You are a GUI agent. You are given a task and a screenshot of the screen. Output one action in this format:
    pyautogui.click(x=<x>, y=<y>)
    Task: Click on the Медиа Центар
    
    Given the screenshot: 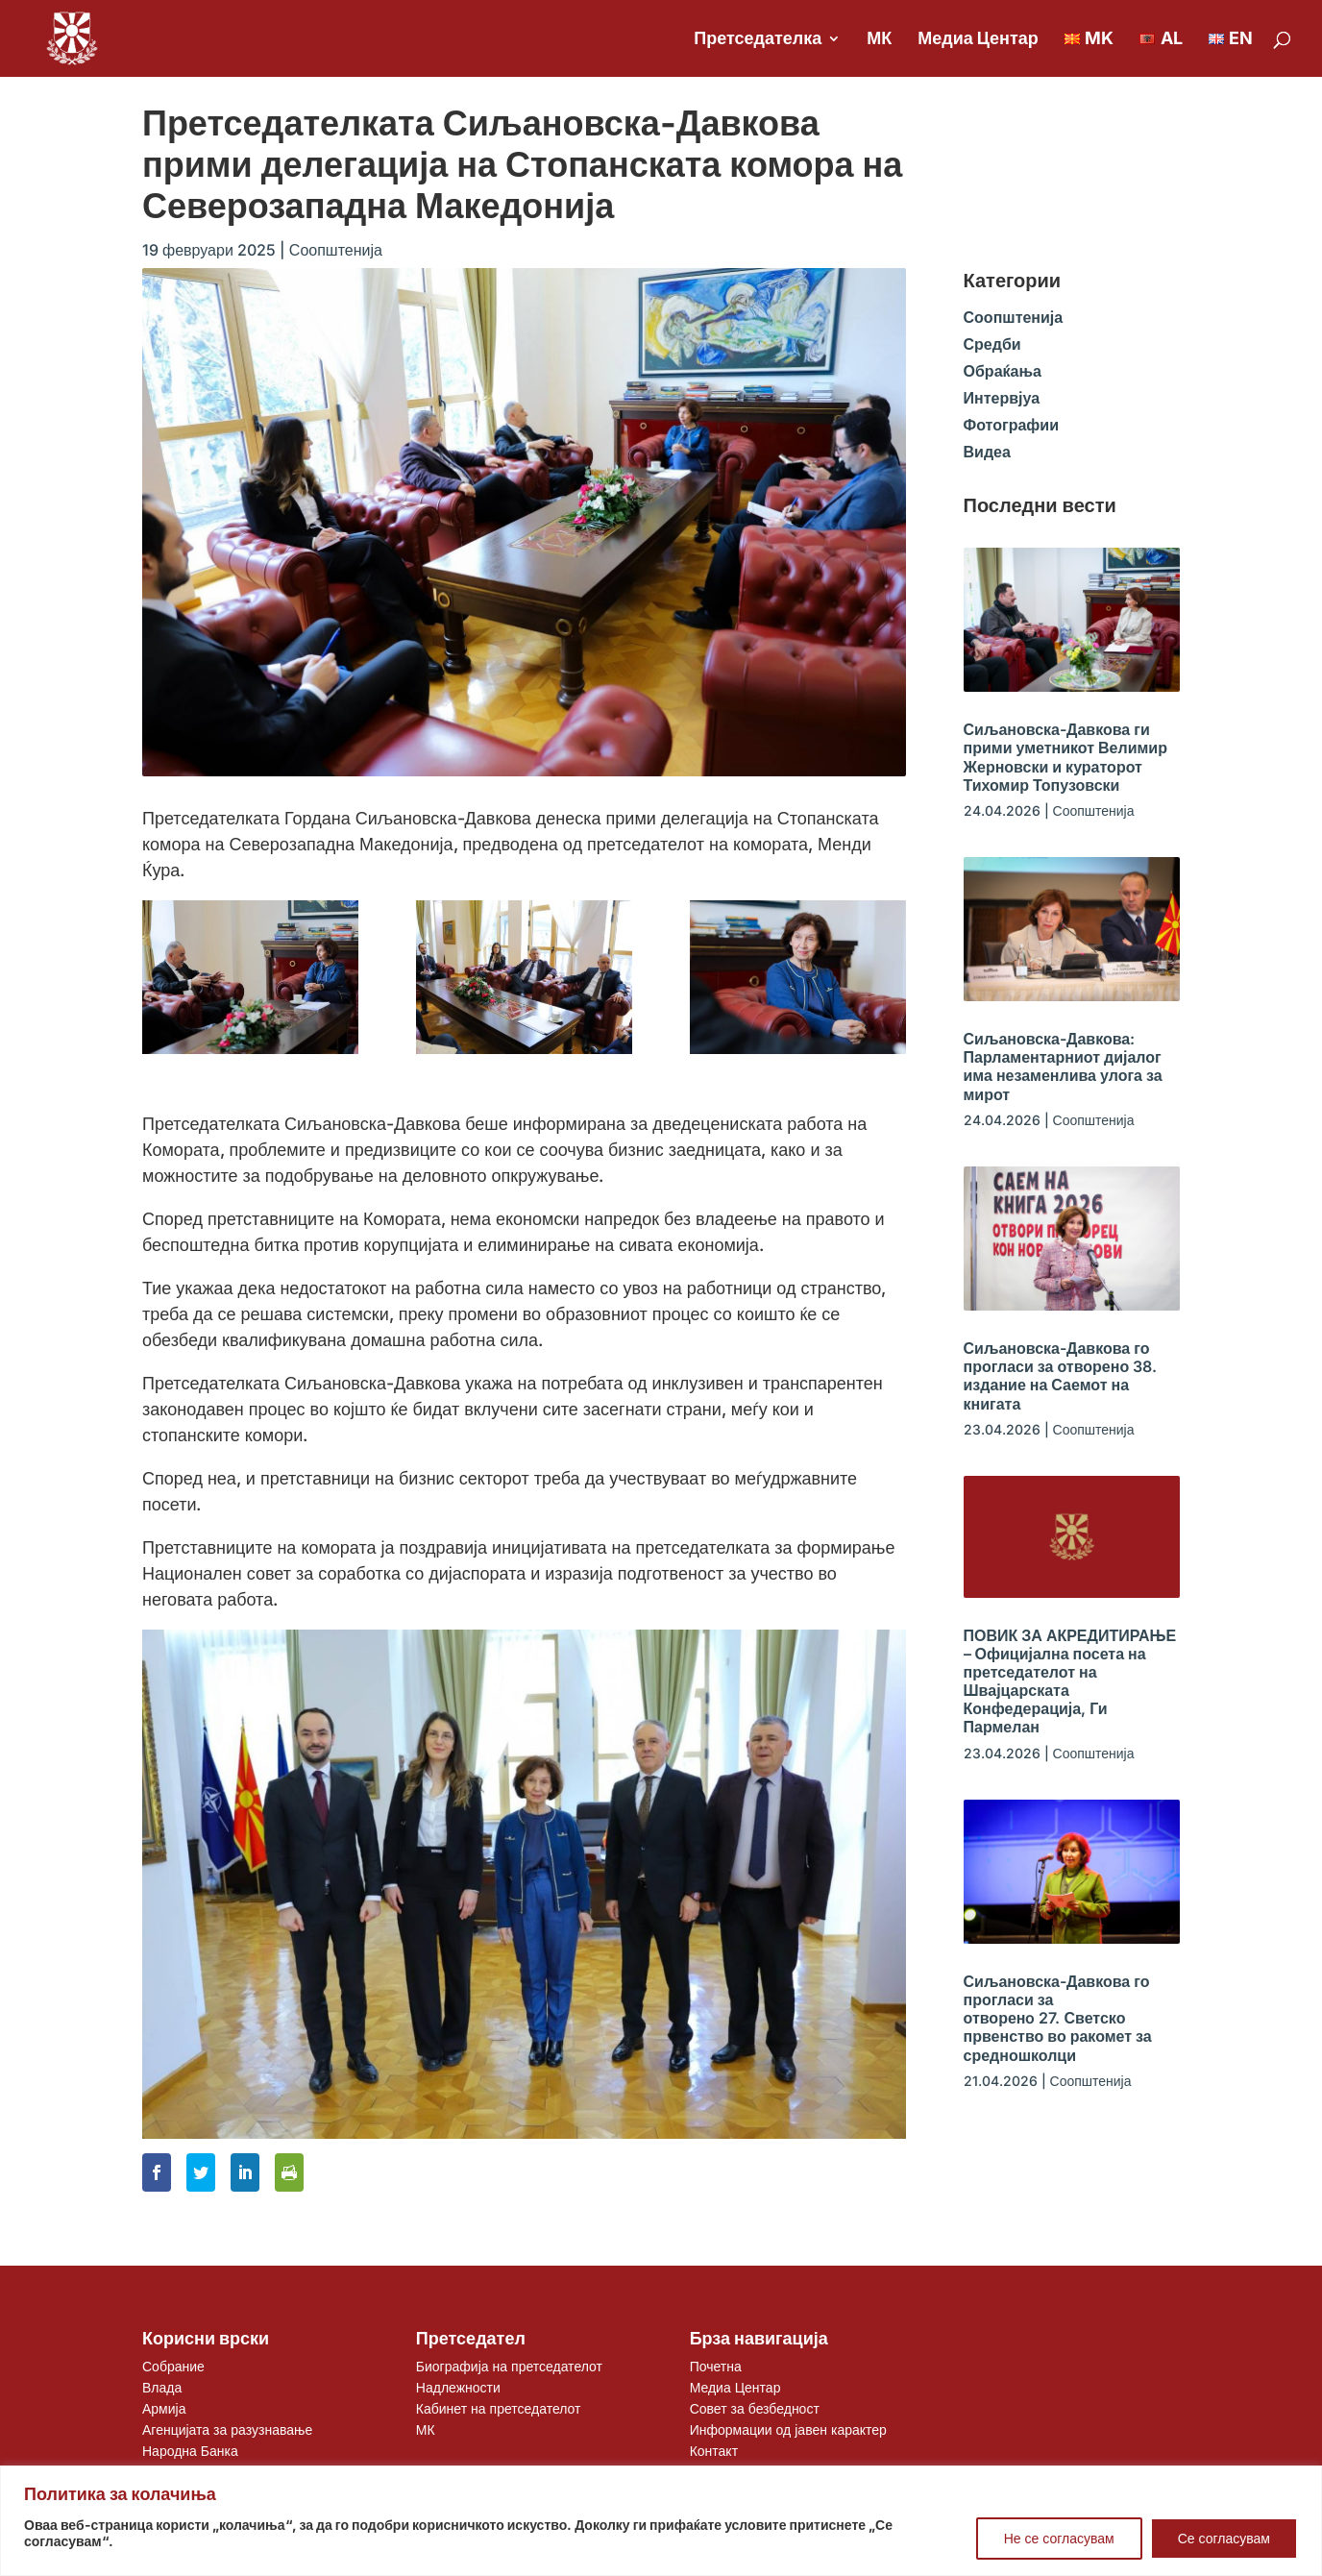 What is the action you would take?
    pyautogui.click(x=978, y=40)
    